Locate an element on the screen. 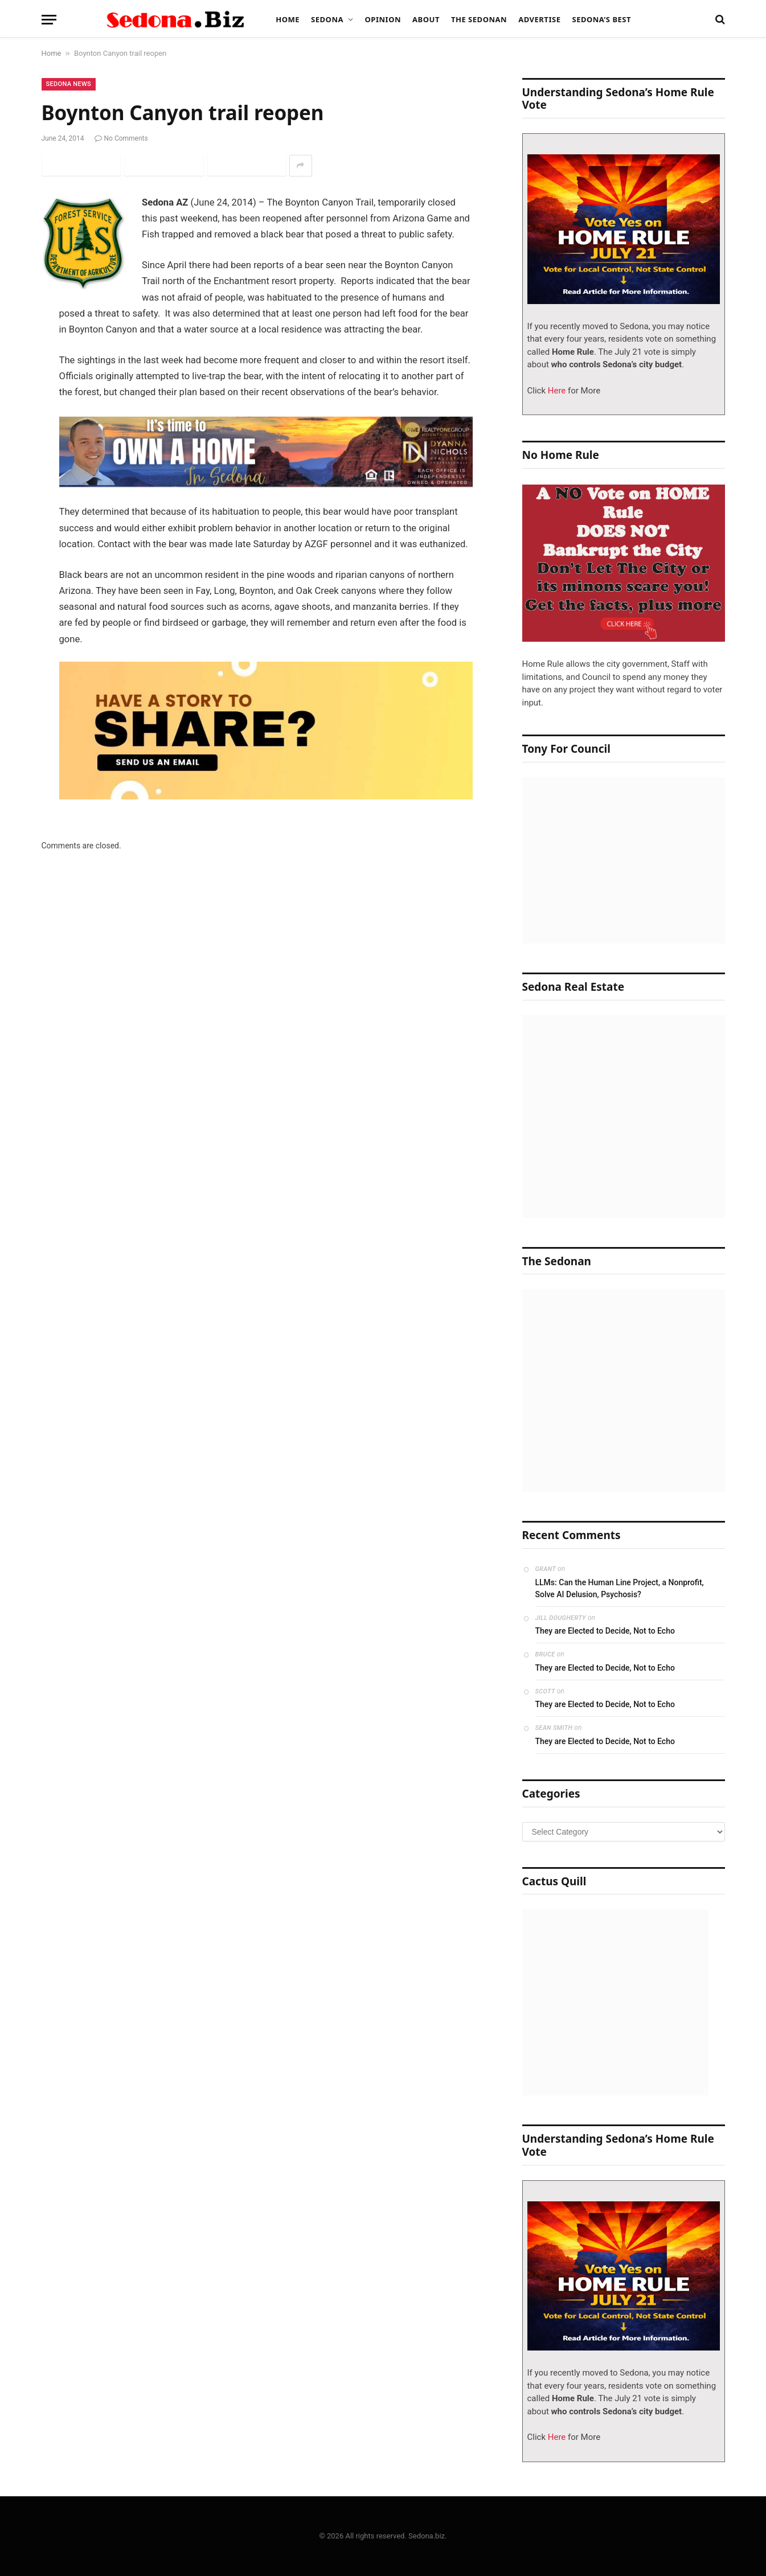 The height and width of the screenshot is (2576, 766). Advertise is located at coordinates (539, 19).